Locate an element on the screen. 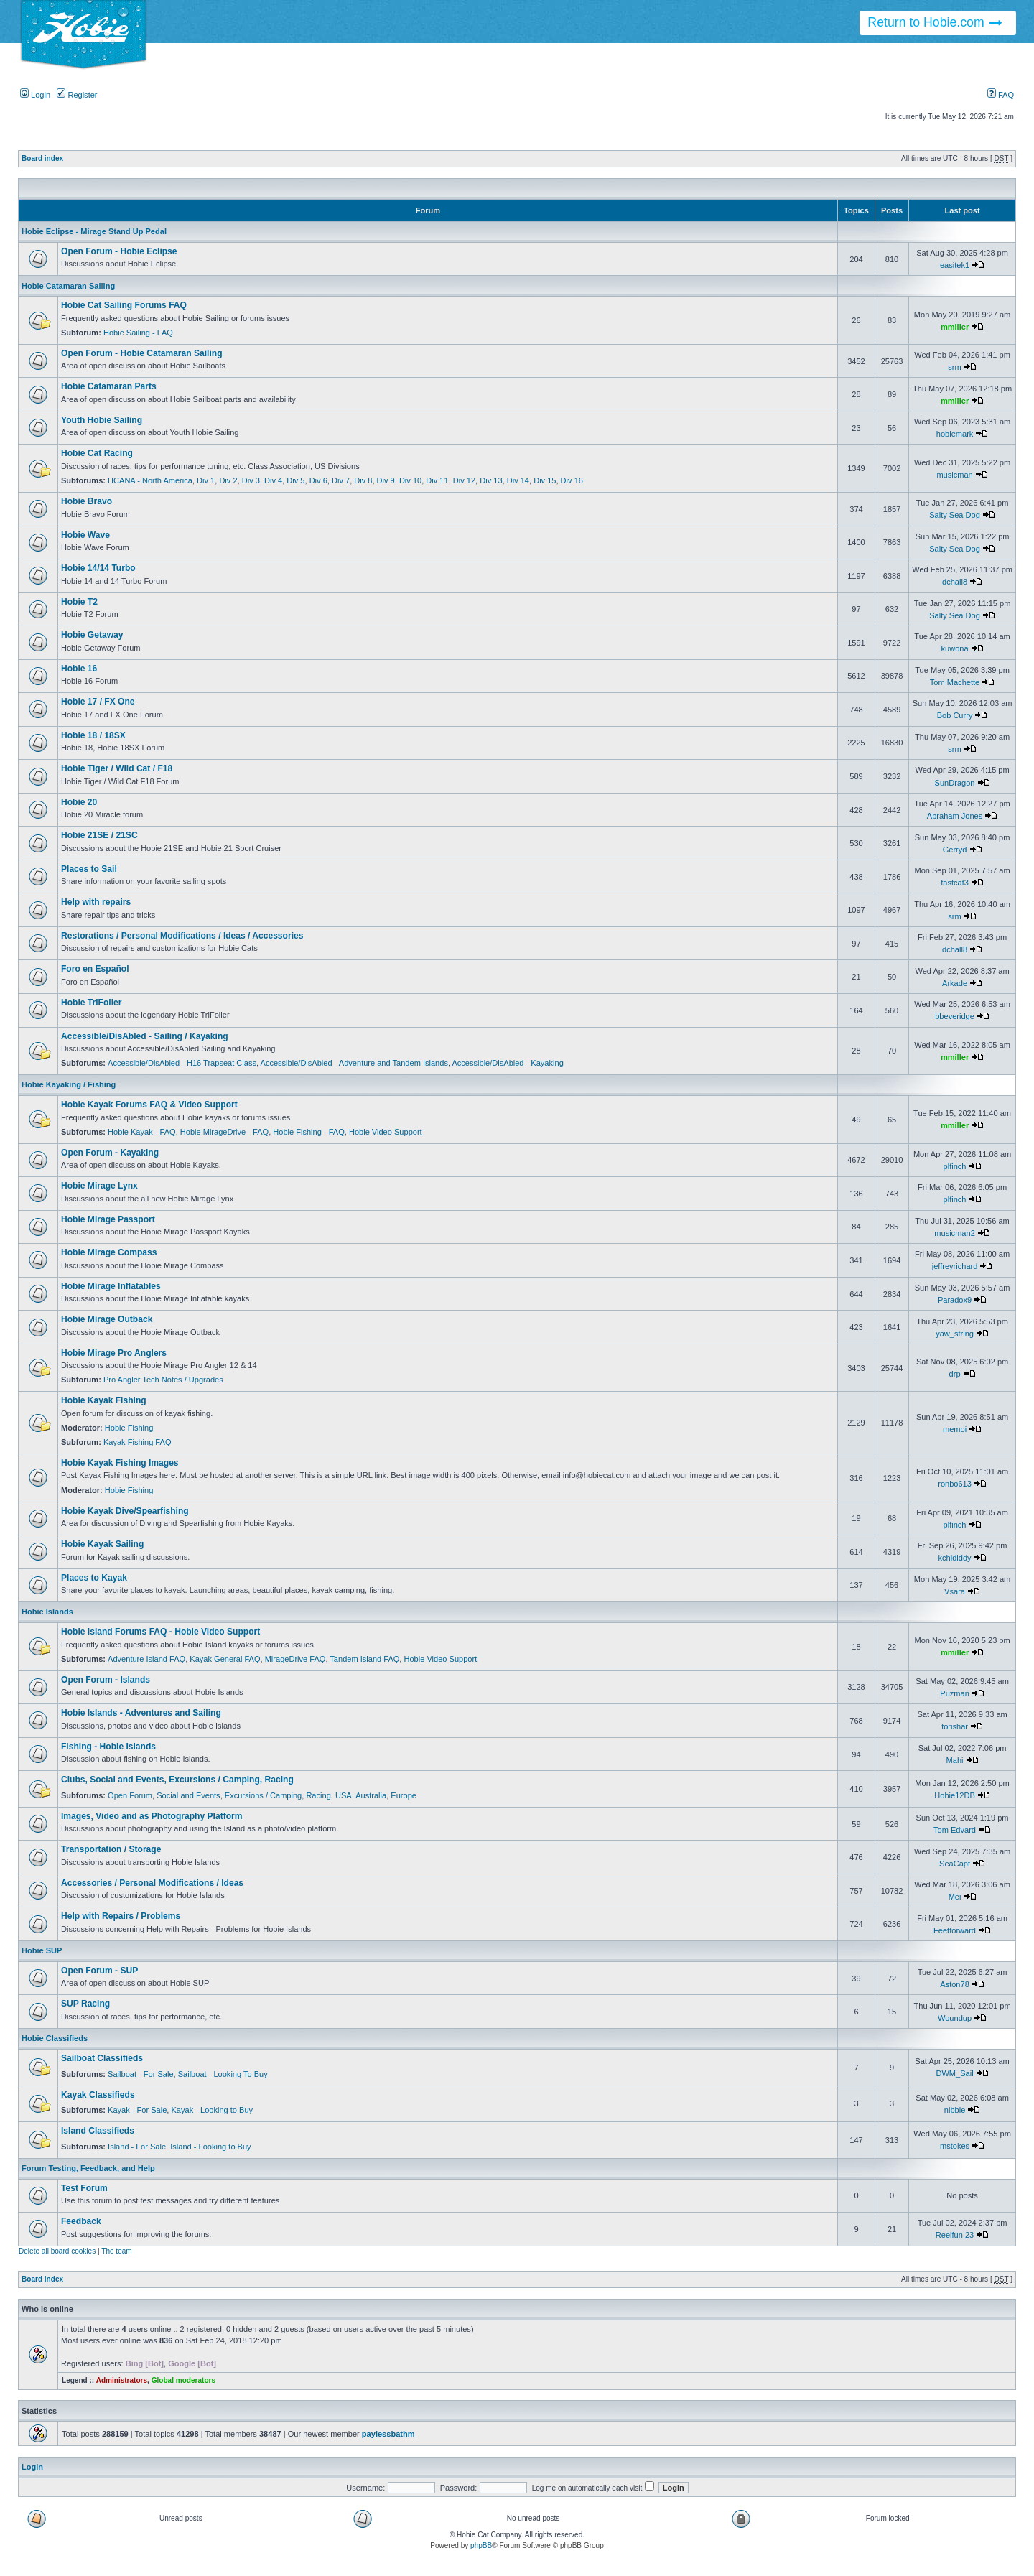 Image resolution: width=1034 pixels, height=2576 pixels. Div 4 is located at coordinates (273, 480).